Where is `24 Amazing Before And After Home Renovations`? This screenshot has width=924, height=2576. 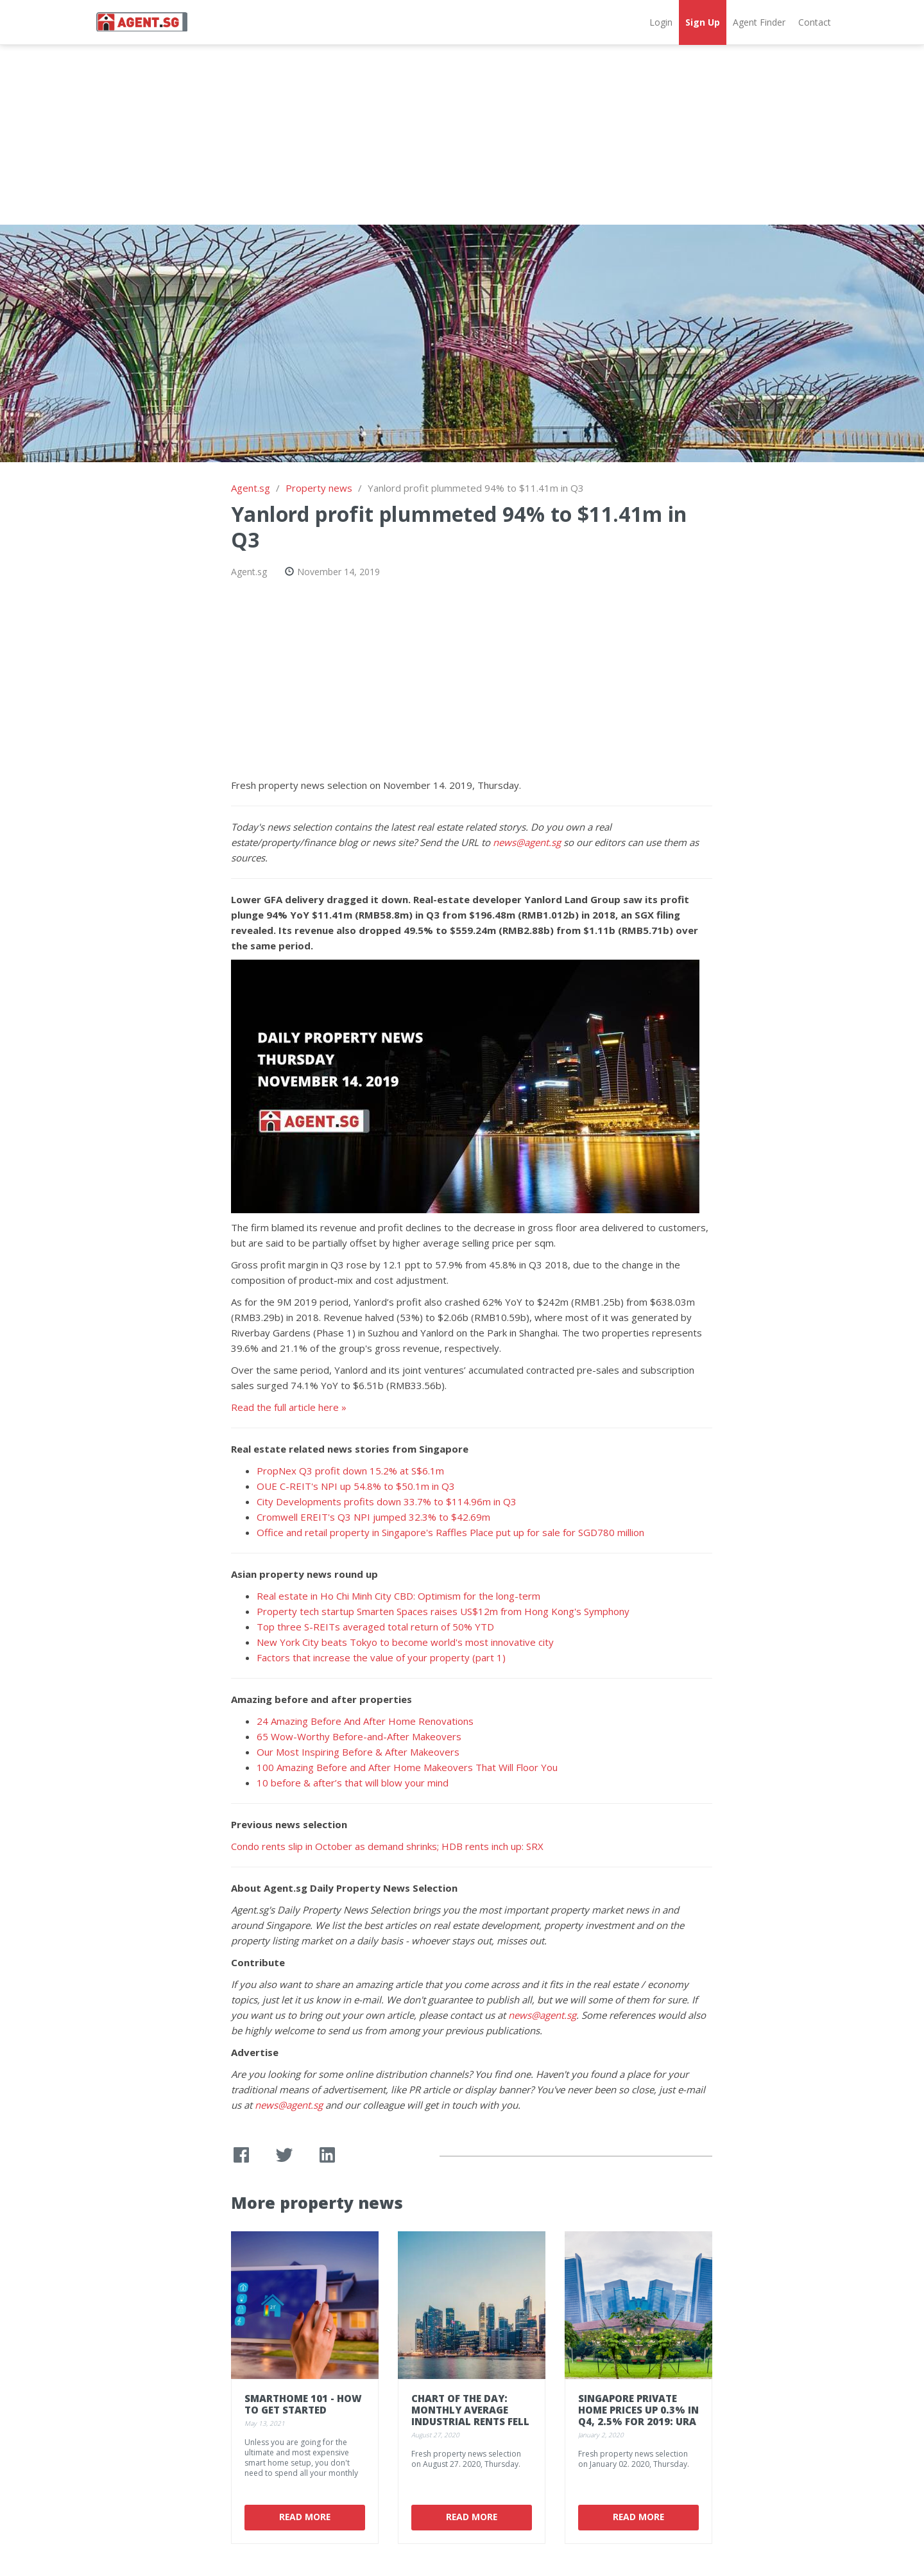 24 Amazing Before And After Home Renovations is located at coordinates (365, 1721).